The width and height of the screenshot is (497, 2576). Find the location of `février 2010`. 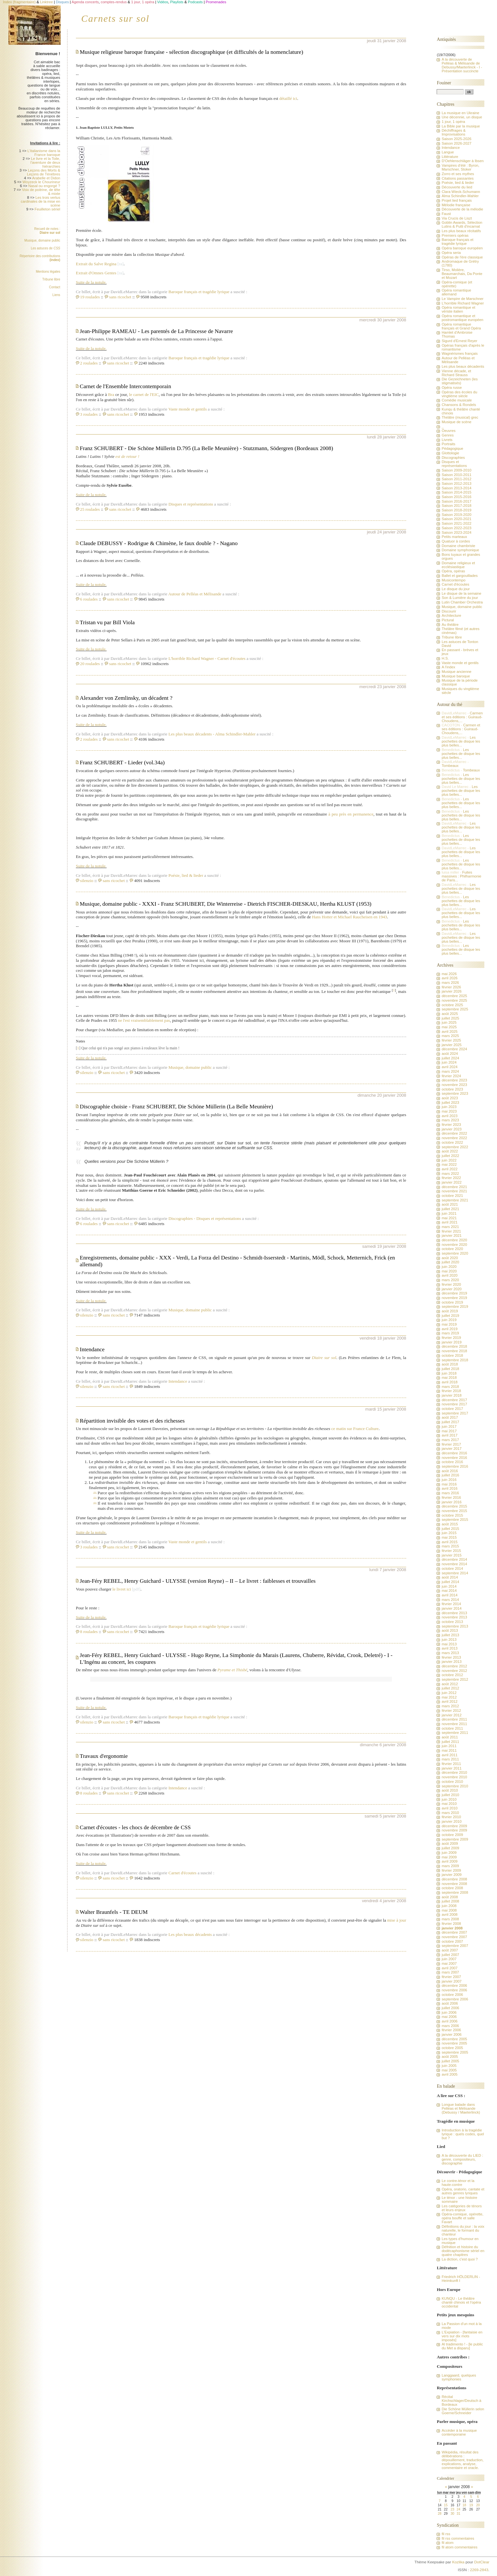

février 2010 is located at coordinates (451, 1817).